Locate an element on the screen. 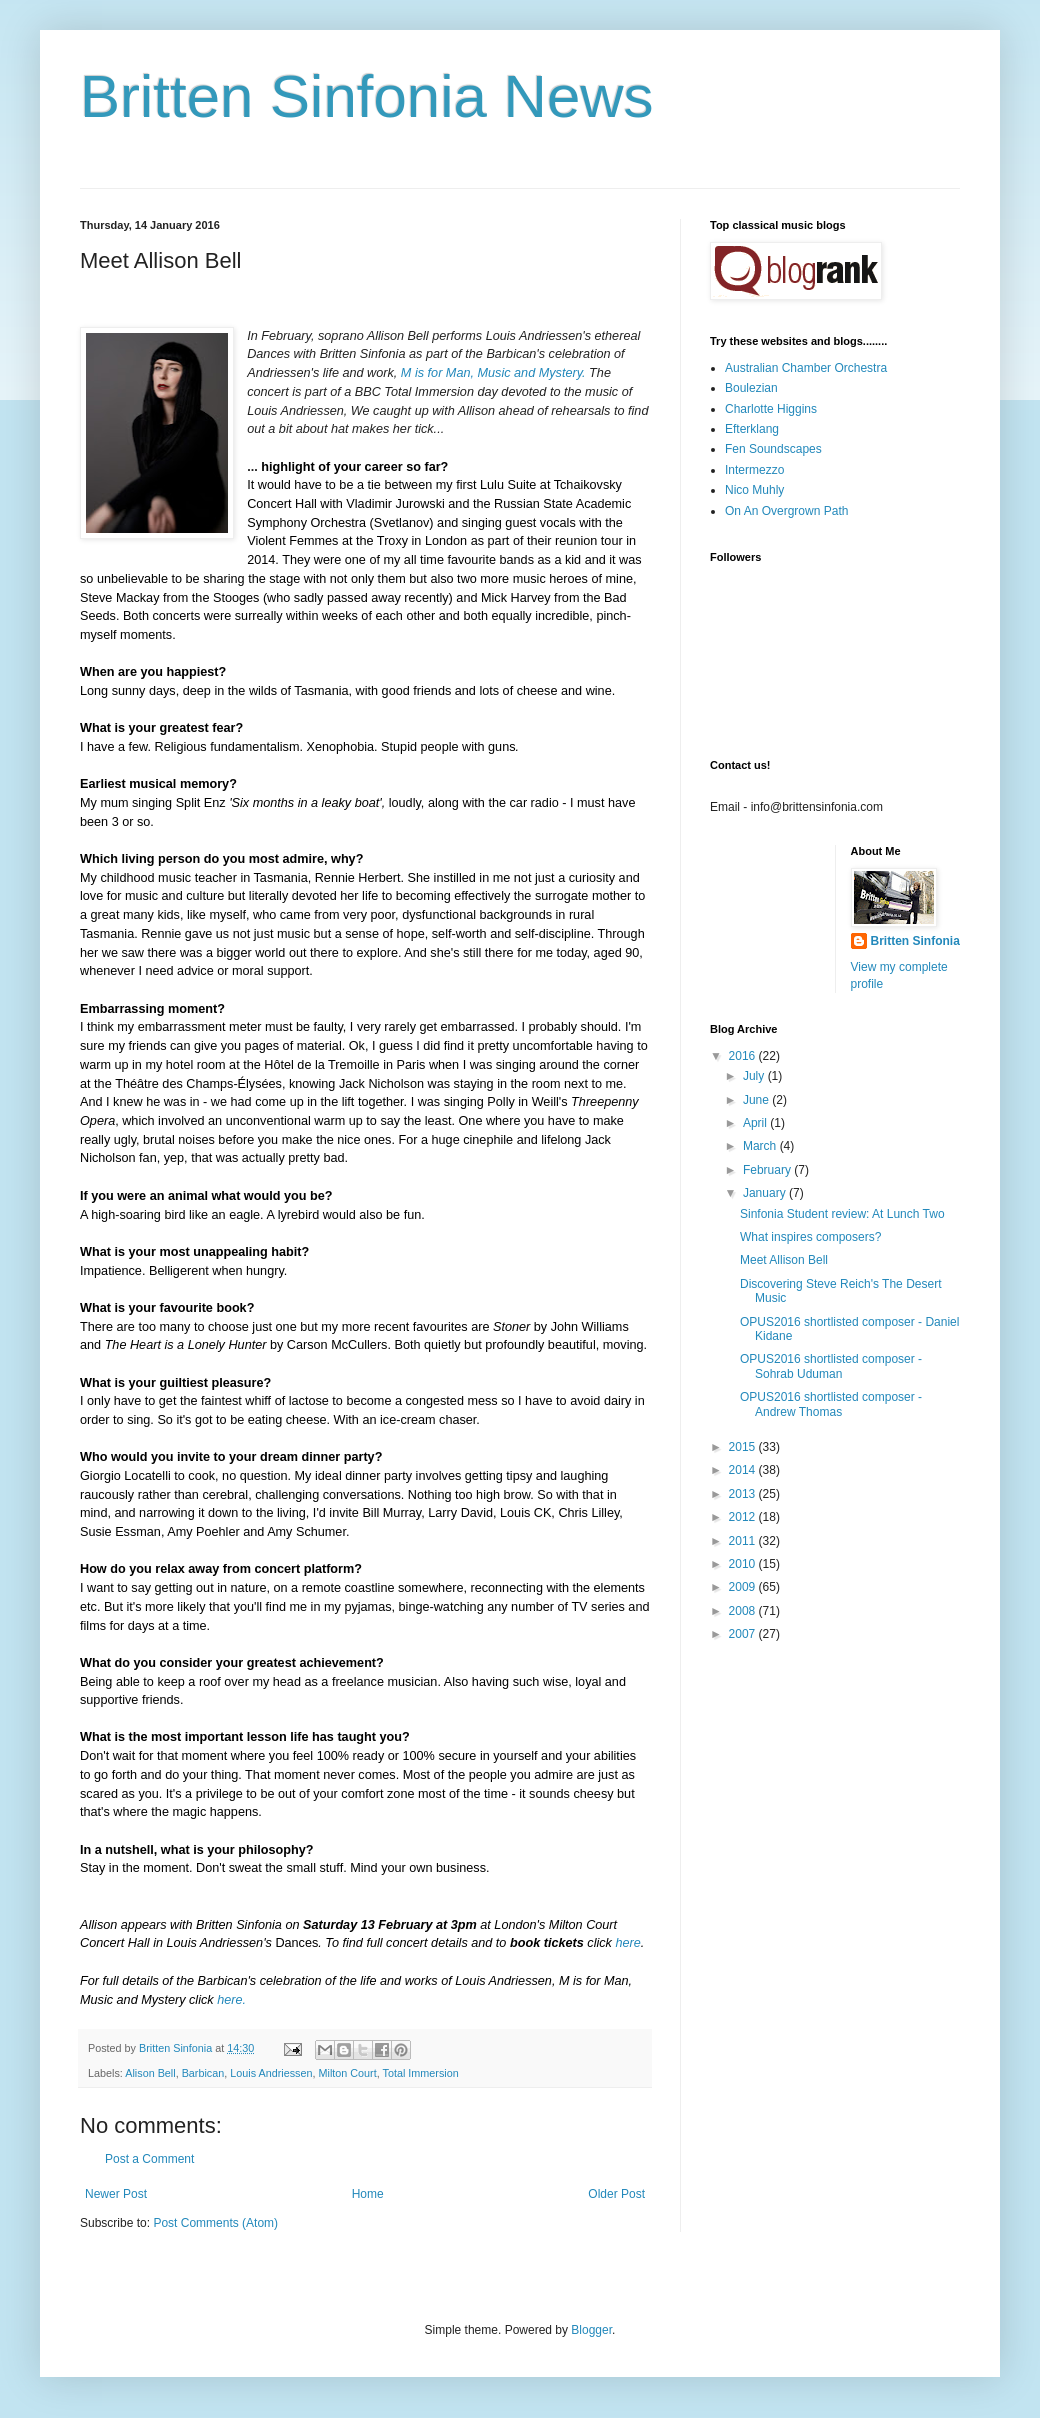 The width and height of the screenshot is (1040, 2418). On An Overgrown Path is located at coordinates (786, 511).